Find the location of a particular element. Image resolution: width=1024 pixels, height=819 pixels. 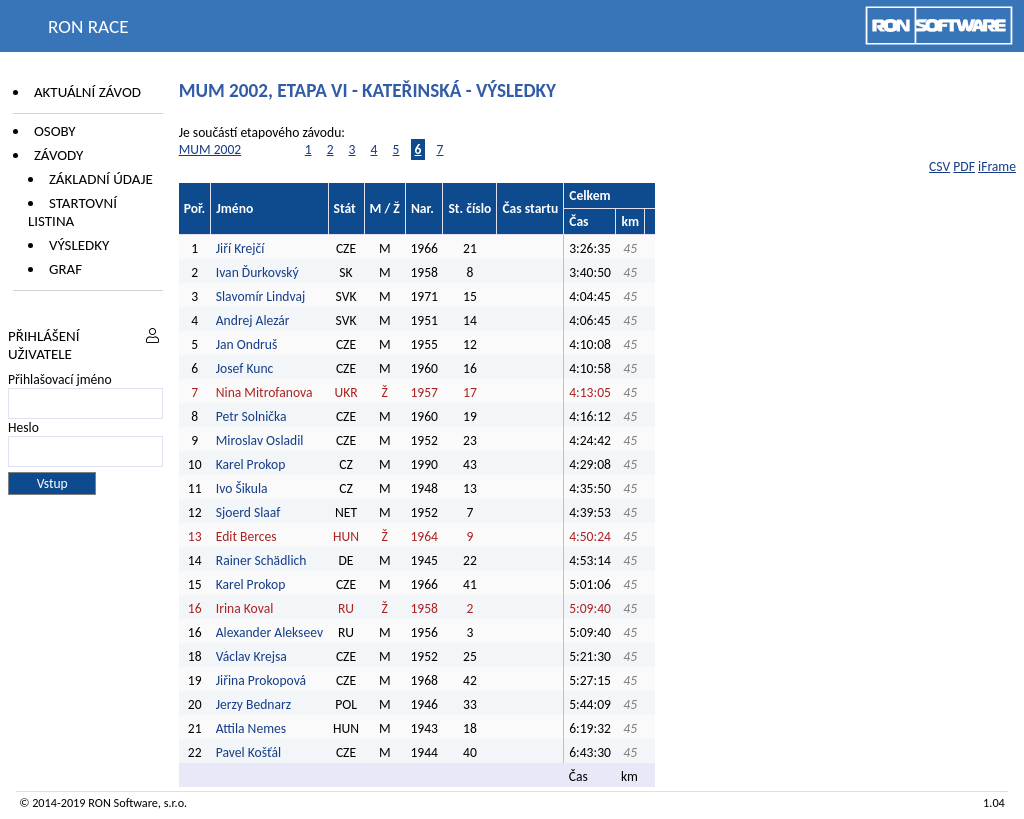

Jiřina Prokopová is located at coordinates (261, 680).